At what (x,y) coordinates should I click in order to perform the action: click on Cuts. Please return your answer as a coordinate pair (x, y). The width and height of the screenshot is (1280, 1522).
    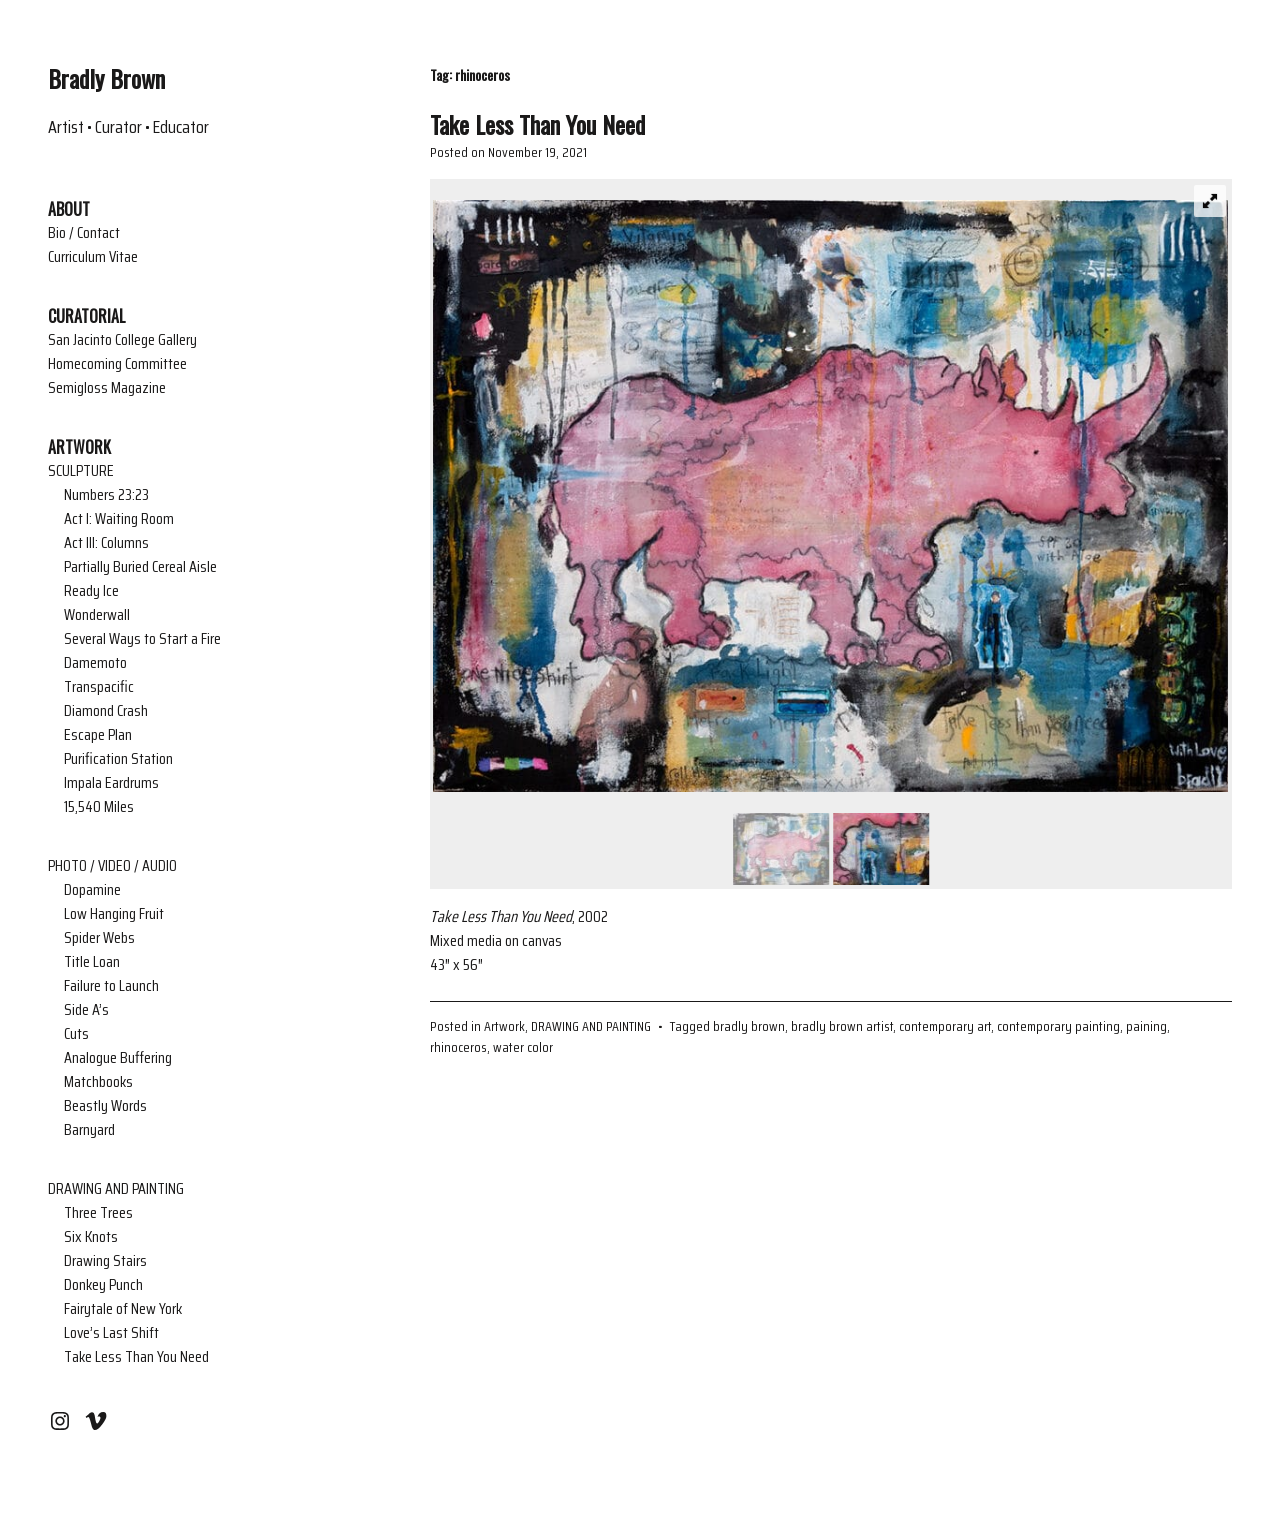
    Looking at the image, I should click on (76, 1034).